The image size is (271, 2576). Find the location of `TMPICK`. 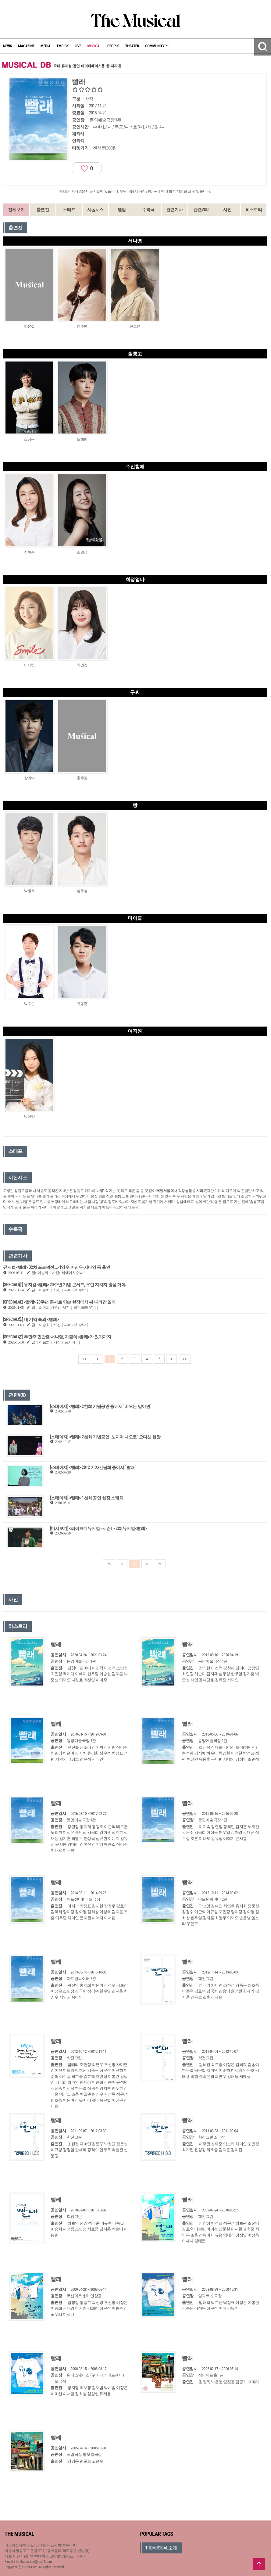

TMPICK is located at coordinates (62, 46).